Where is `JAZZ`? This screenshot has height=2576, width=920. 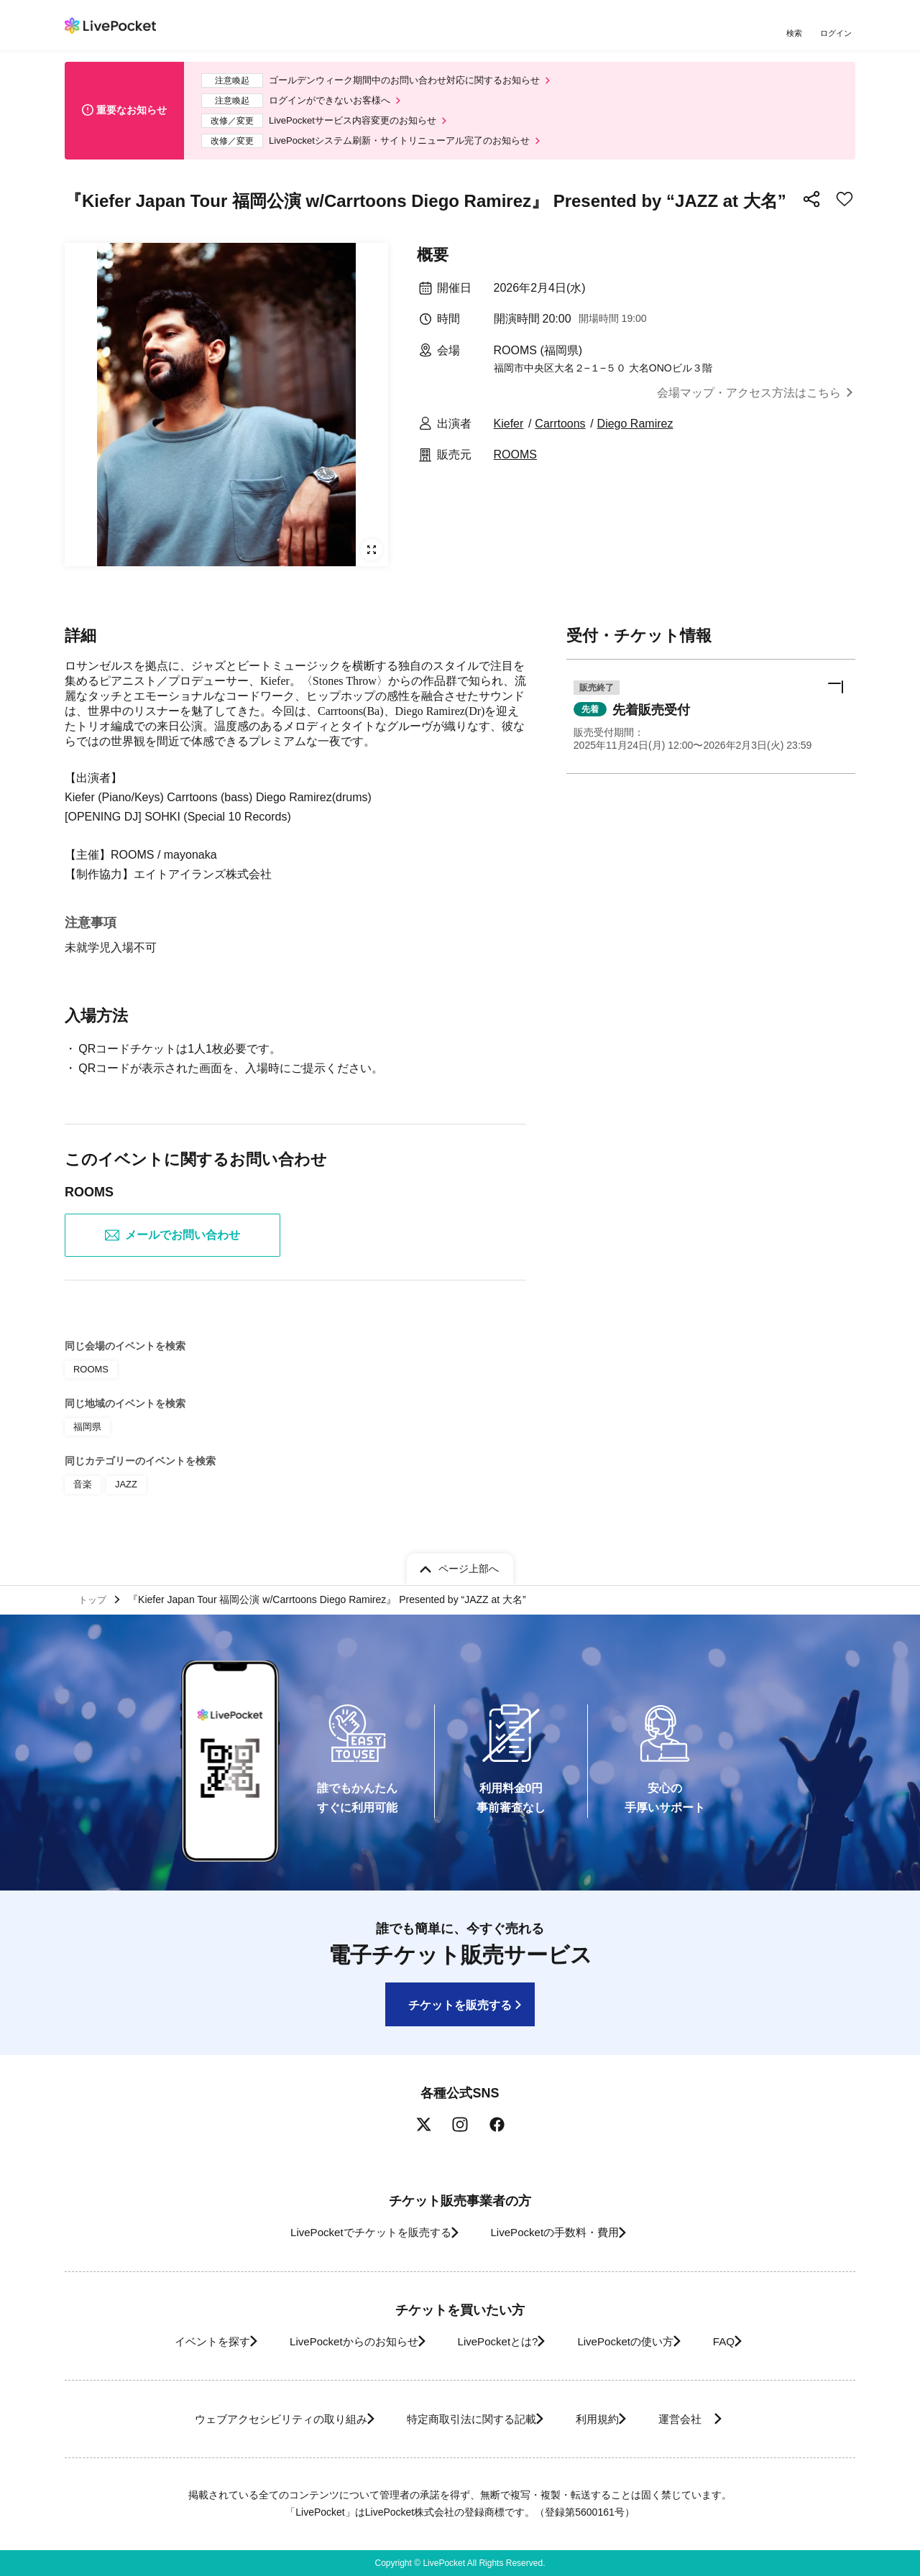
JAZZ is located at coordinates (124, 1492).